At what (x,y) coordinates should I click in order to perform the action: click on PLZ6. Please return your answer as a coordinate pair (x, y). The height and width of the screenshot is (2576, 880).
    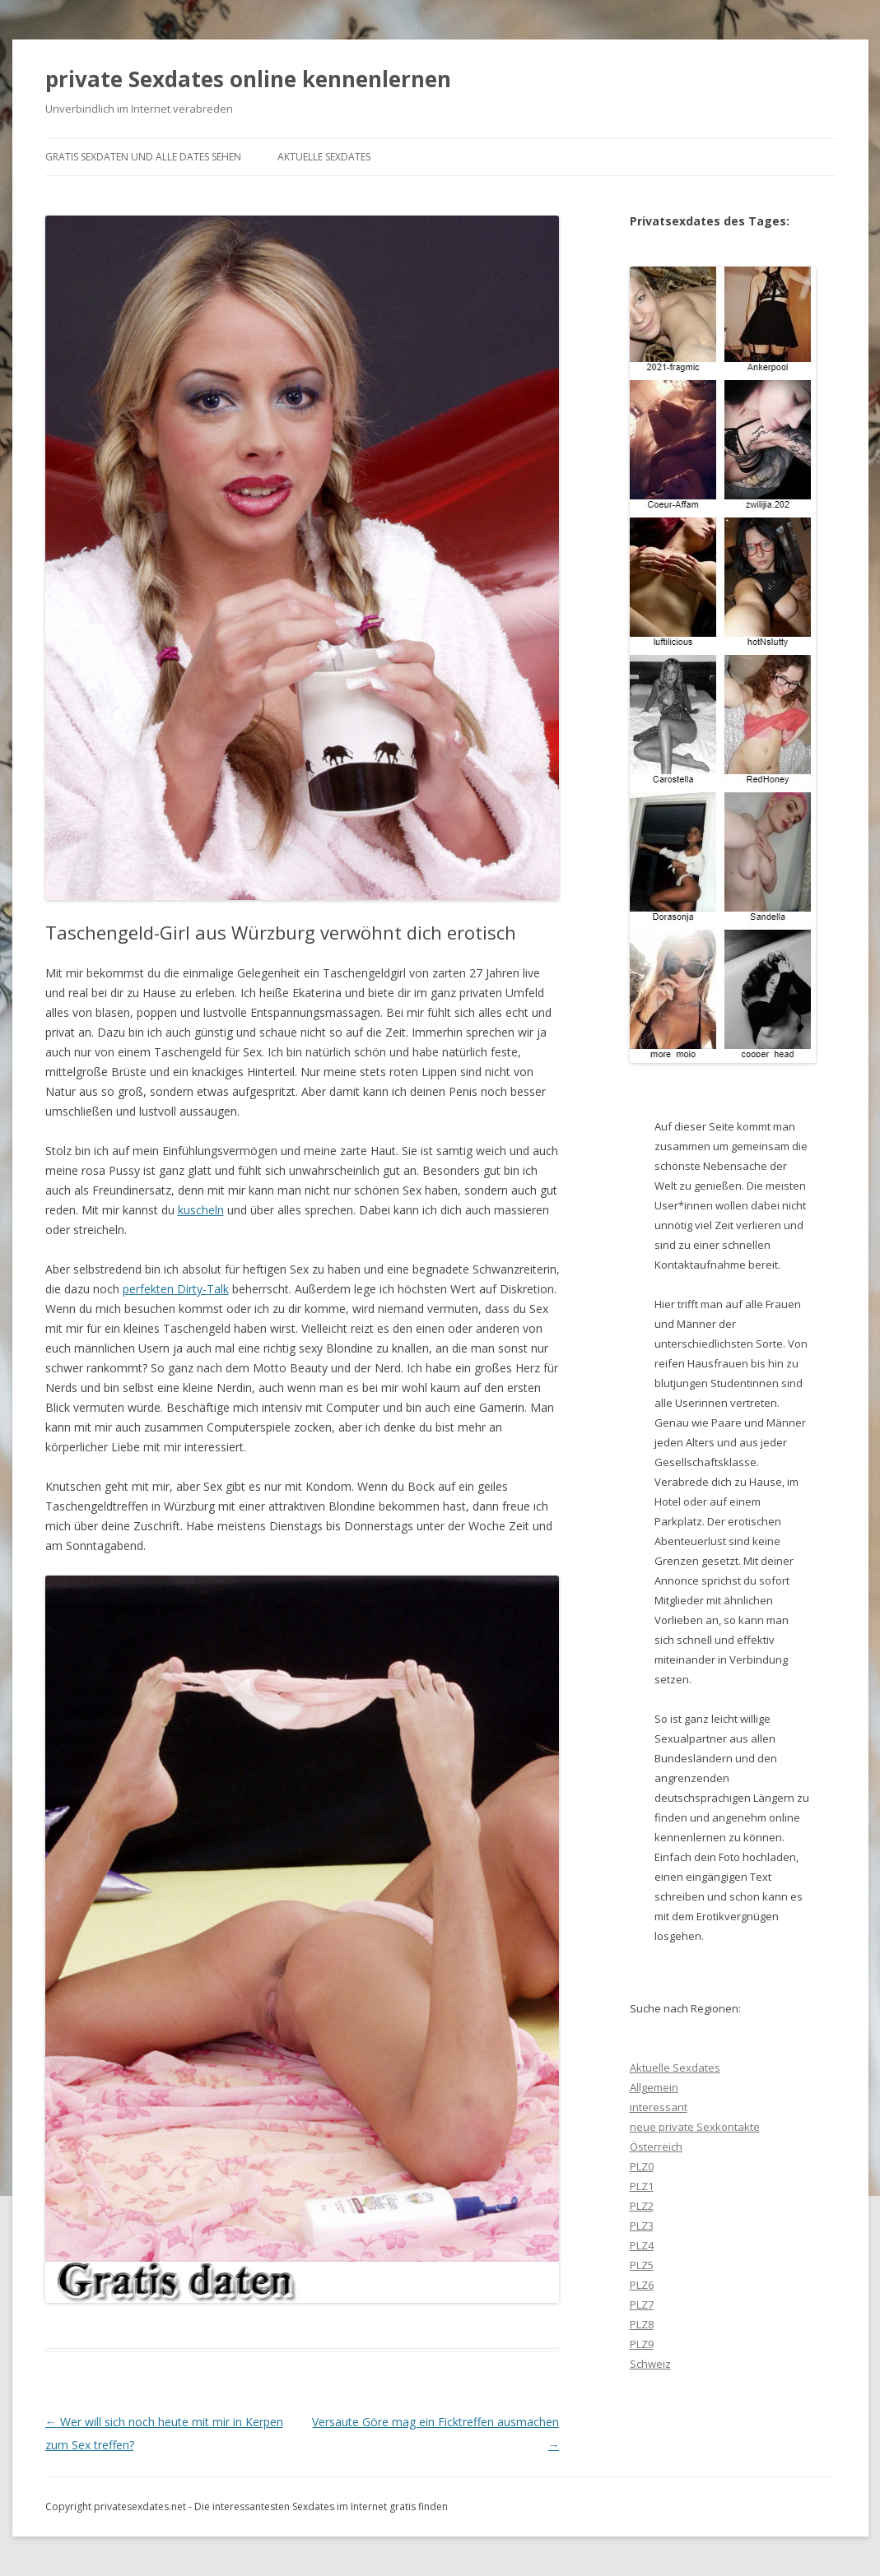
    Looking at the image, I should click on (642, 2284).